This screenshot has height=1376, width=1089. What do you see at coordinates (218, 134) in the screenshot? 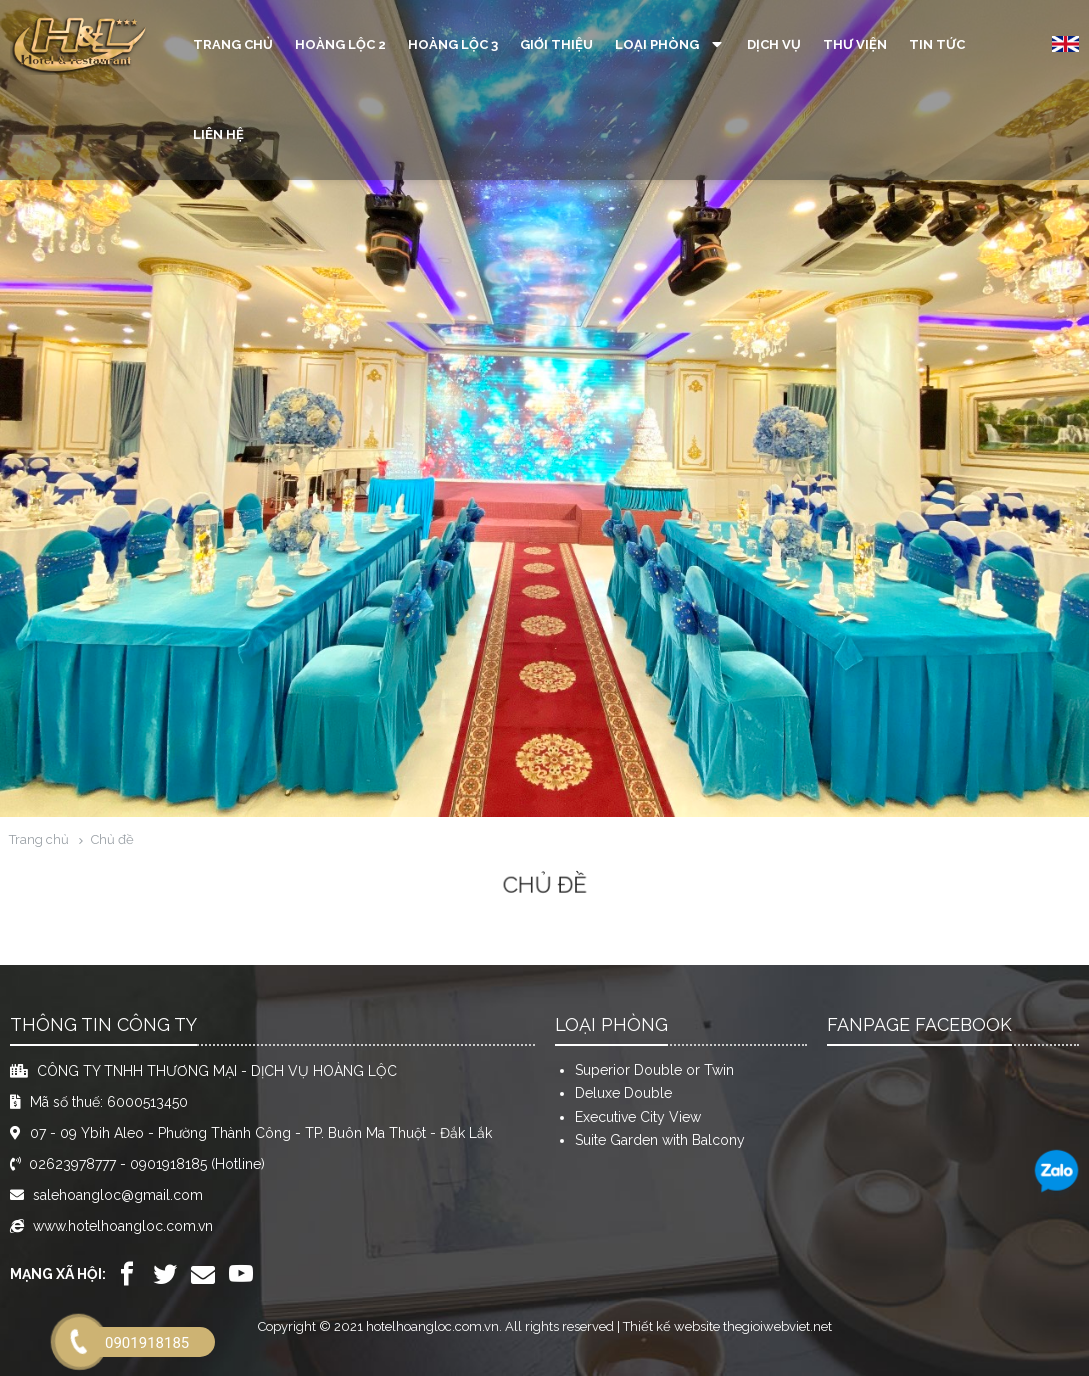
I see `Liên hệ` at bounding box center [218, 134].